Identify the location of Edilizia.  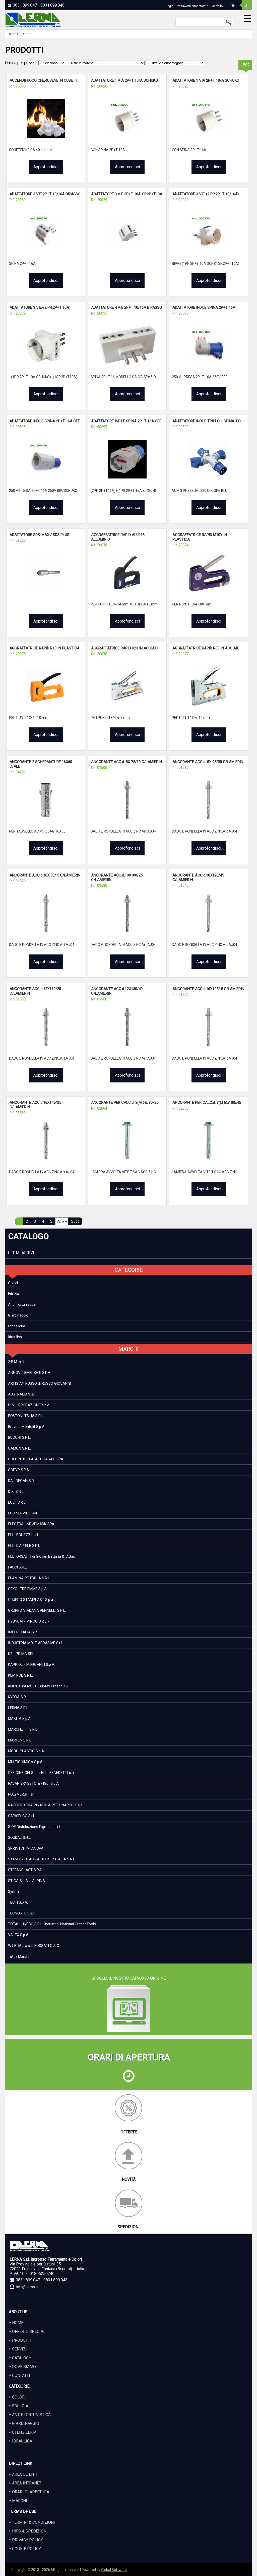
(13, 1293).